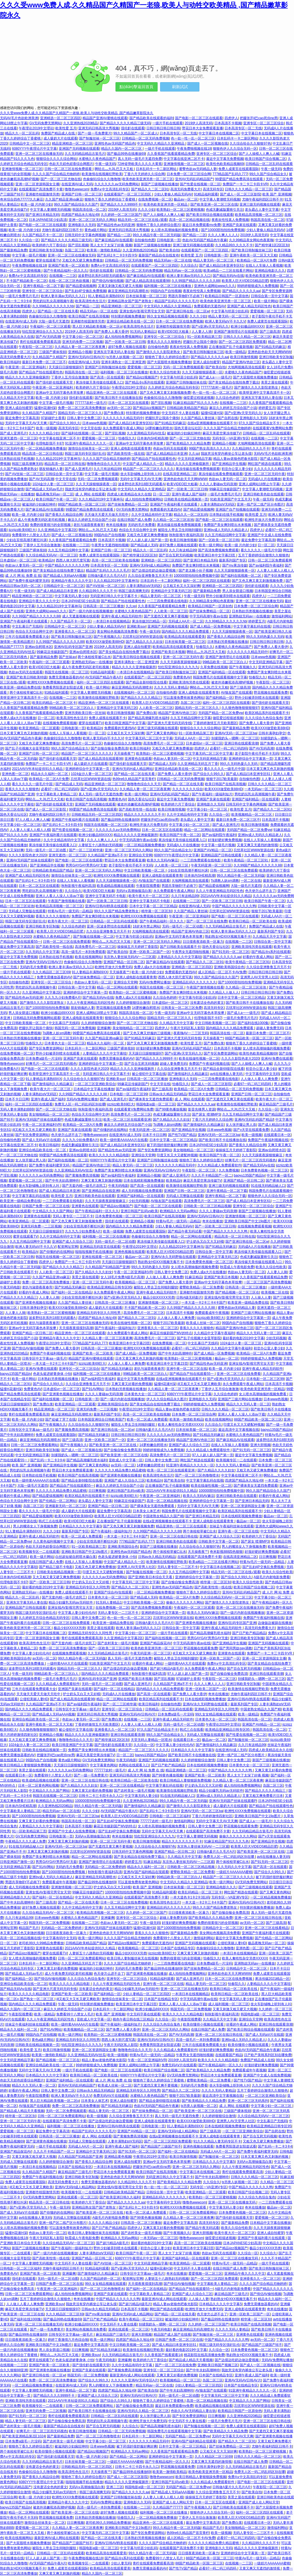 Image resolution: width=294 pixels, height=2576 pixels. What do you see at coordinates (10, 362) in the screenshot?
I see `欧美日韩福利` at bounding box center [10, 362].